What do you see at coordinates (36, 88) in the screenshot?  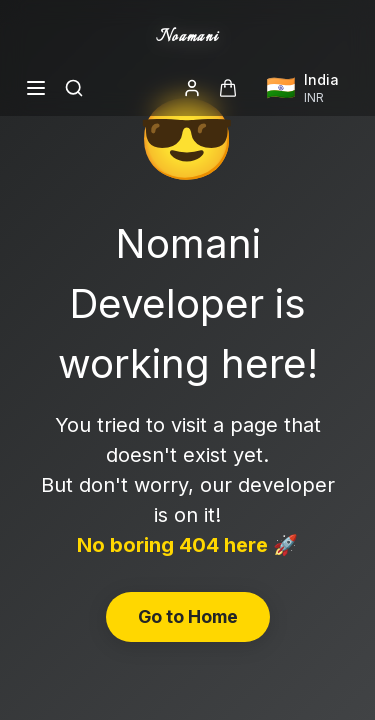 I see `[Open menu]` at bounding box center [36, 88].